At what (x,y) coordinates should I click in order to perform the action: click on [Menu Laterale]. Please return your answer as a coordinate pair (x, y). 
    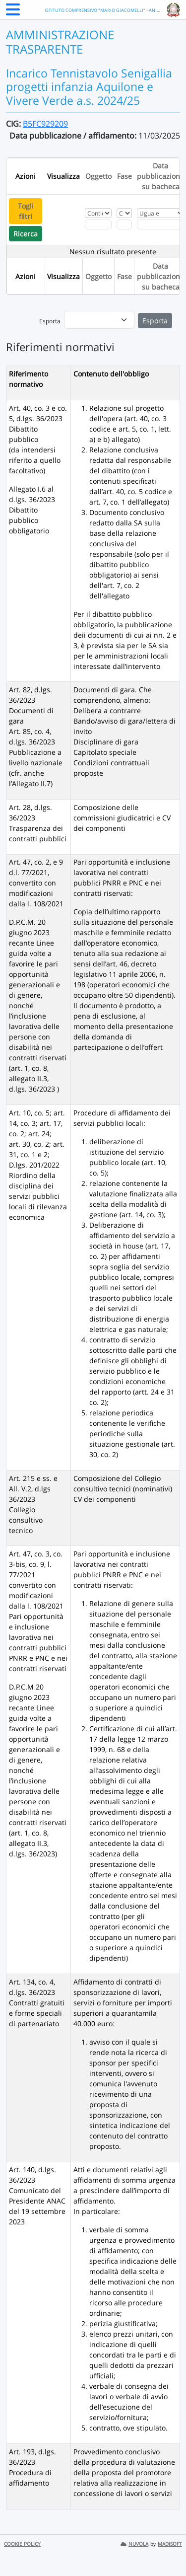
    Looking at the image, I should click on (13, 12).